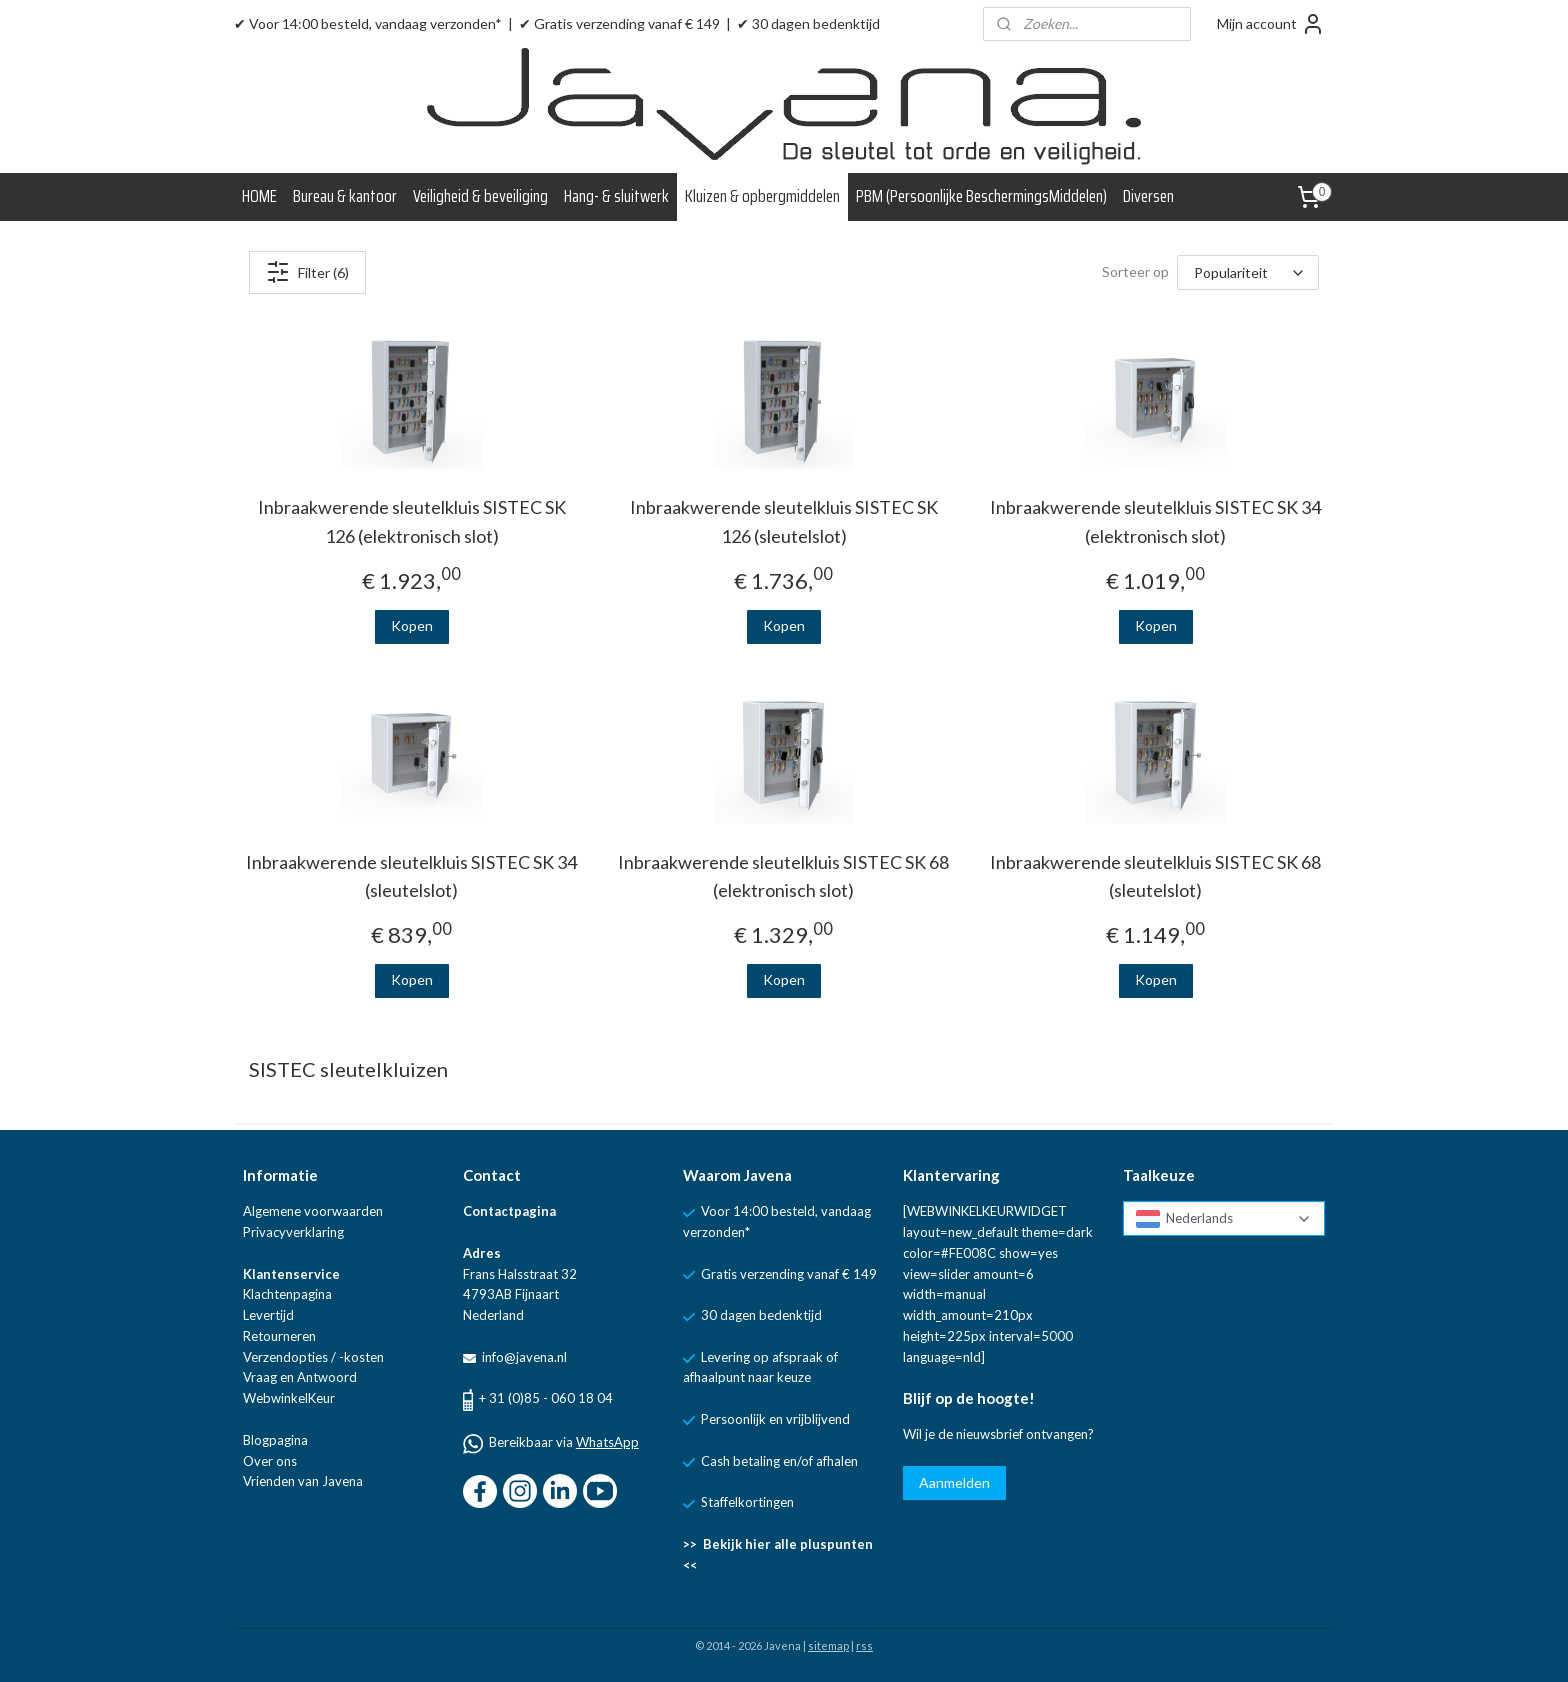  Describe the element at coordinates (412, 521) in the screenshot. I see `Inbraakwerende sleutelkluis SISTEC SK 126 (elektronisch slot)` at that location.